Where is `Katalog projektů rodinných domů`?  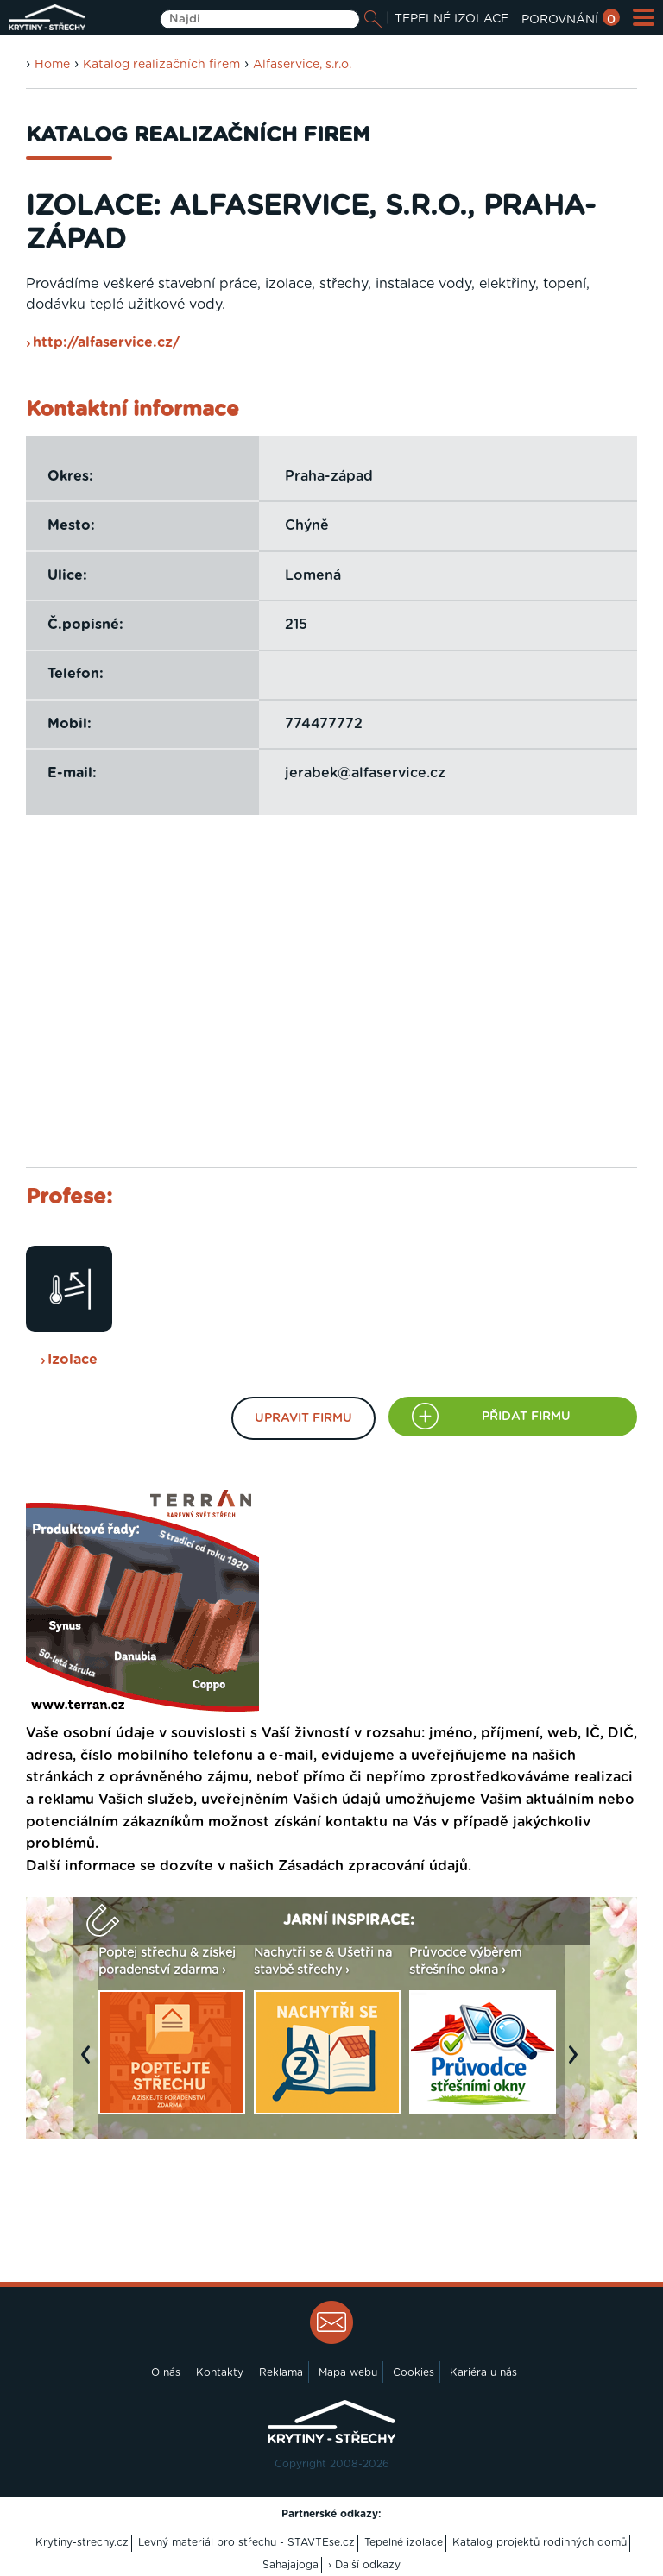 Katalog projektů rodinných domů is located at coordinates (539, 2542).